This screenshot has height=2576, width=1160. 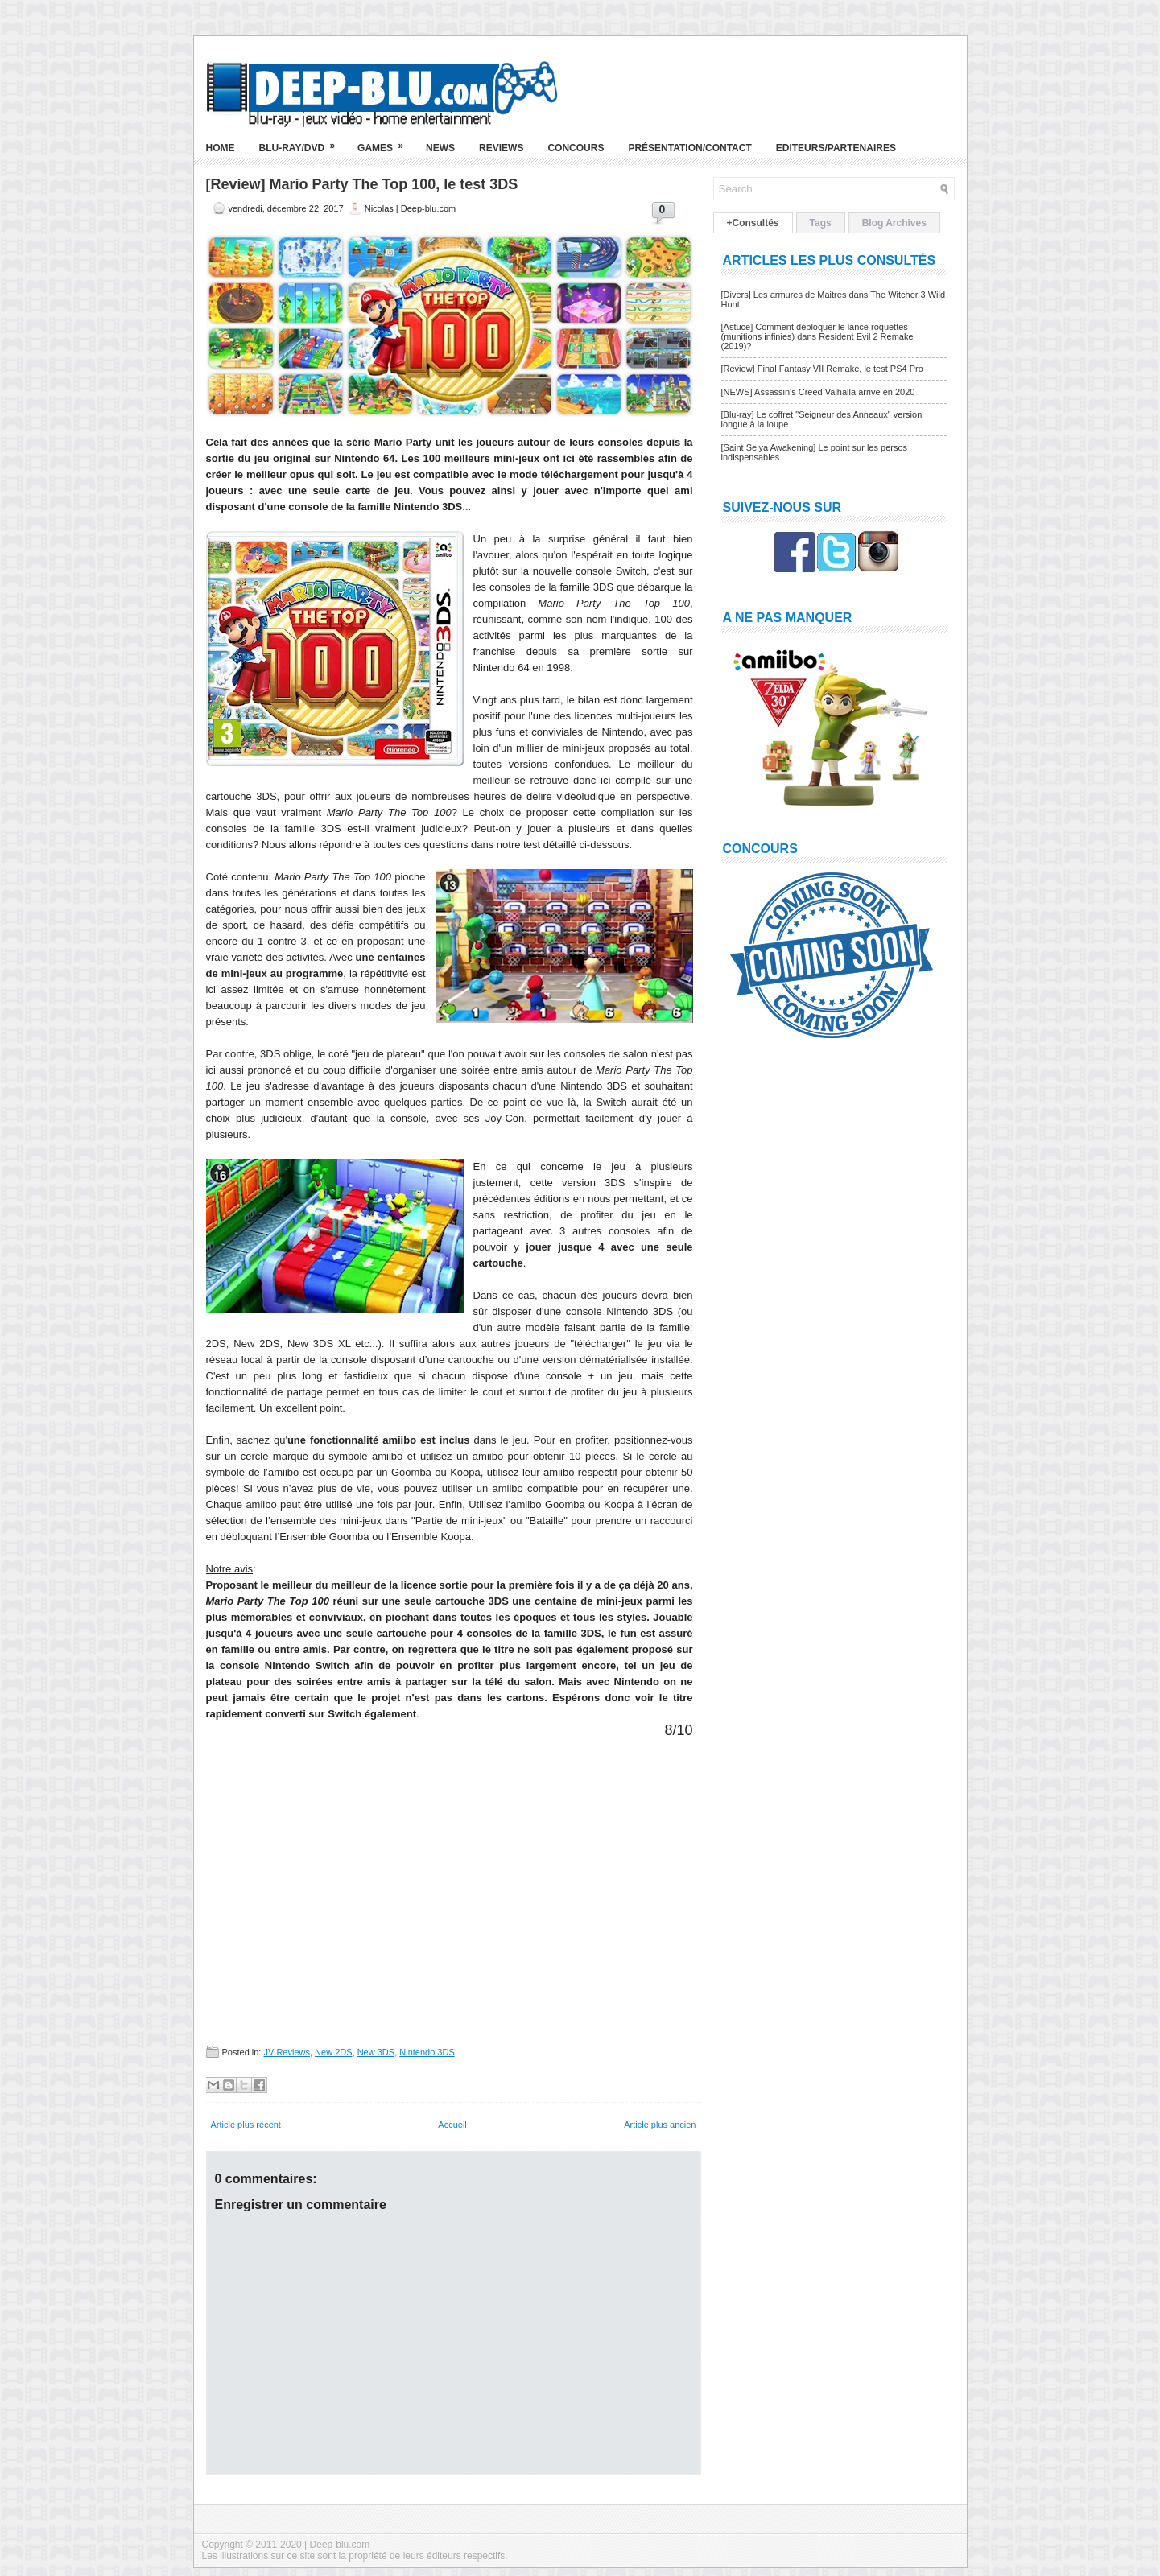 I want to click on Reviews, so click(x=501, y=148).